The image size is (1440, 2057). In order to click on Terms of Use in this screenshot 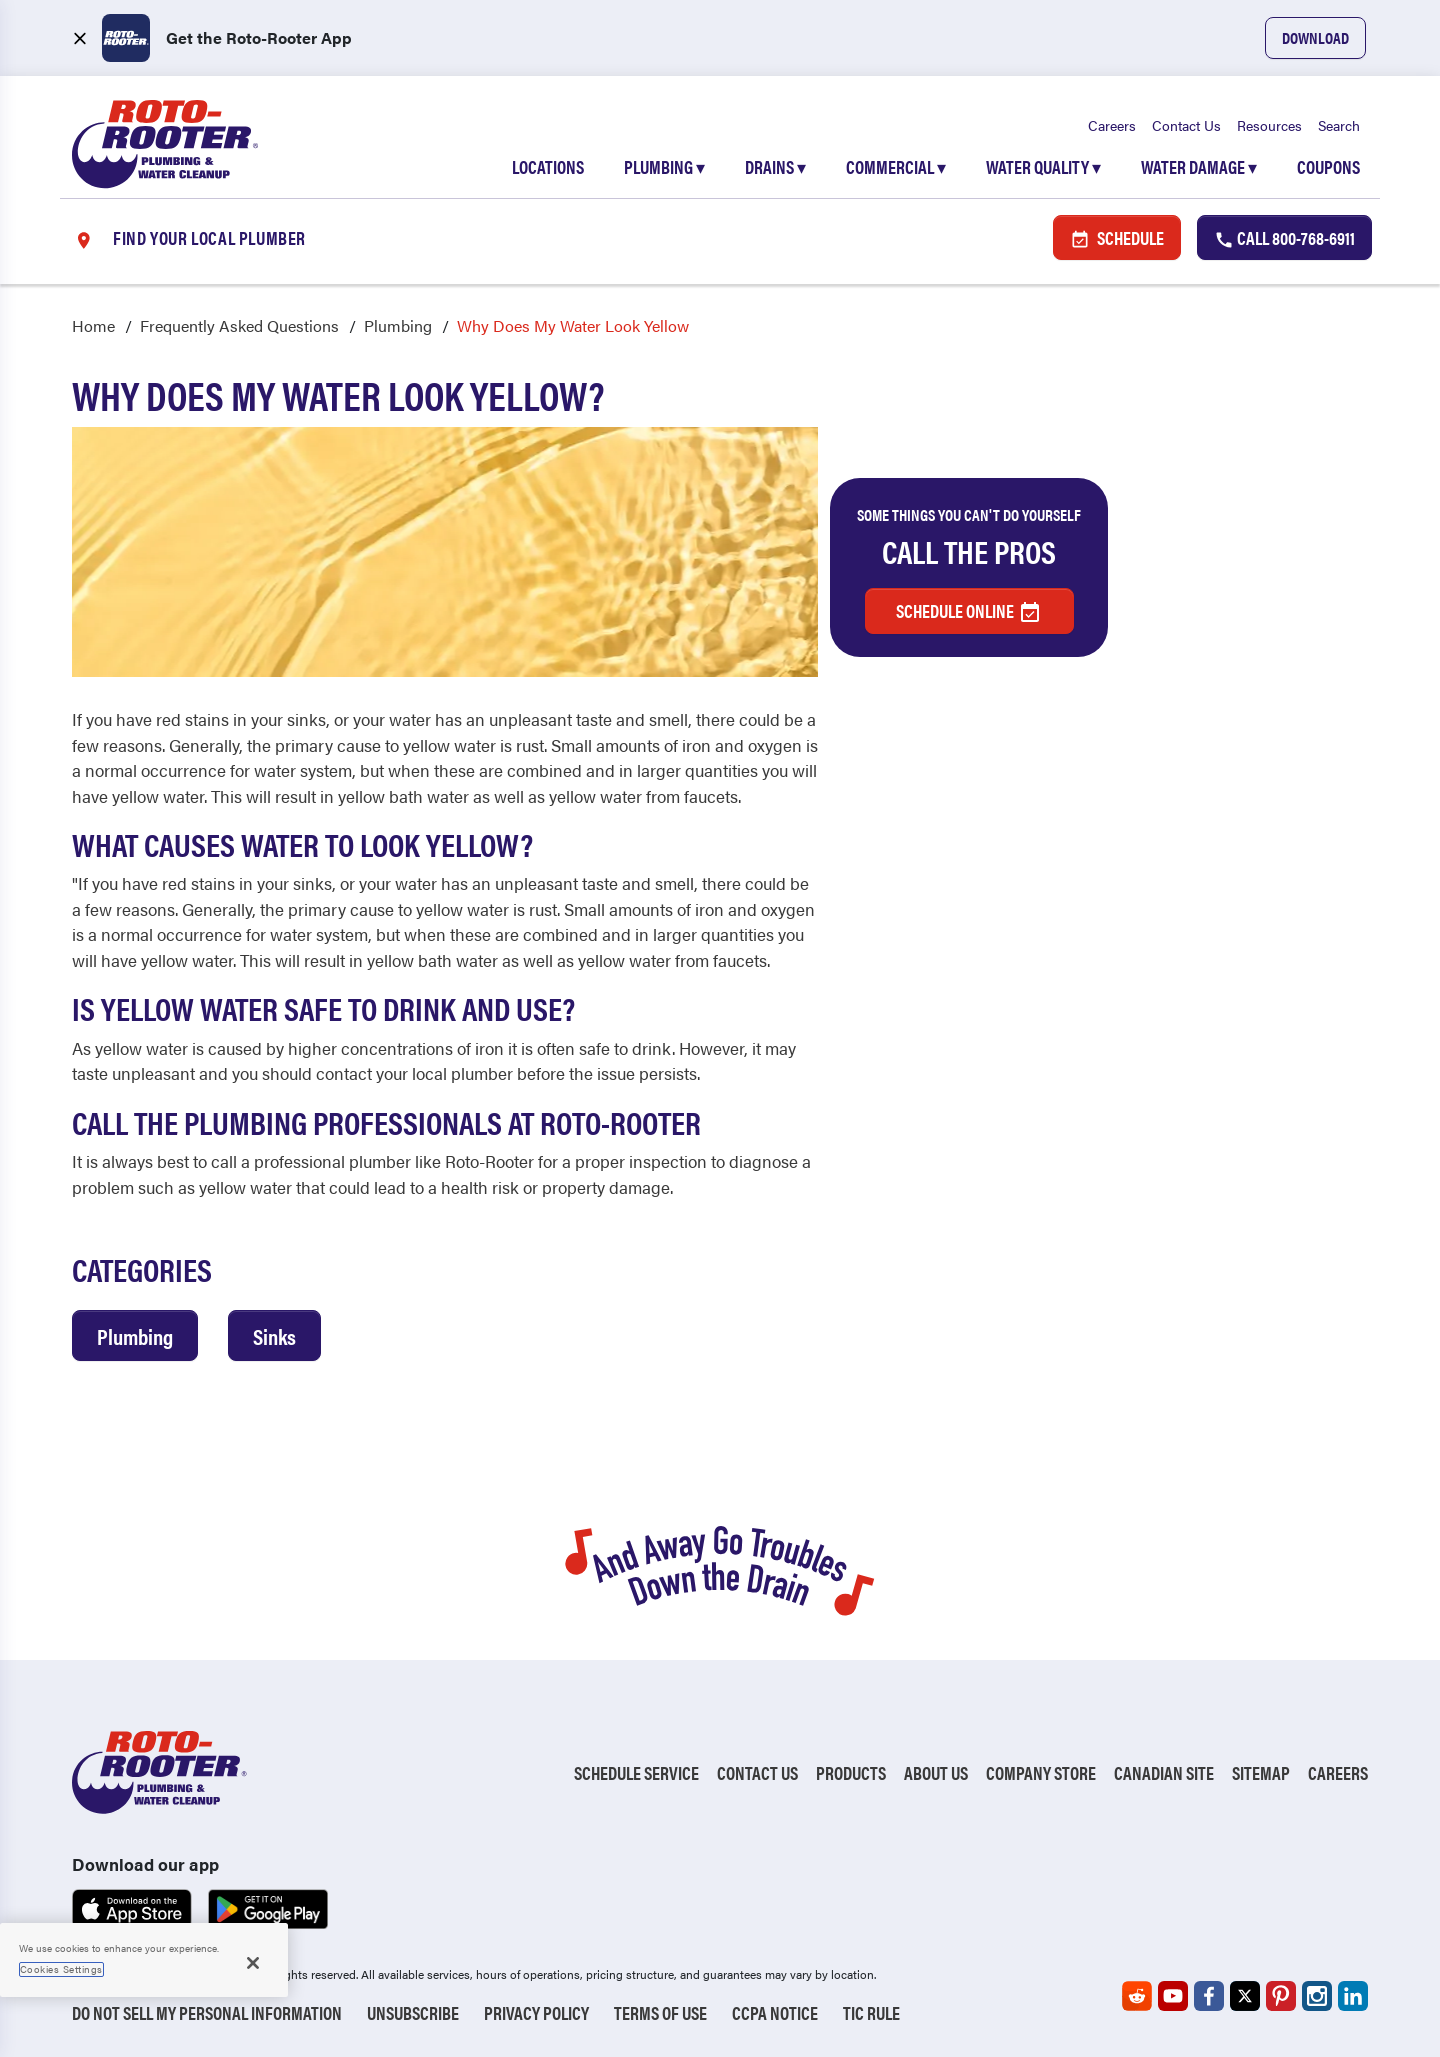, I will do `click(660, 2012)`.